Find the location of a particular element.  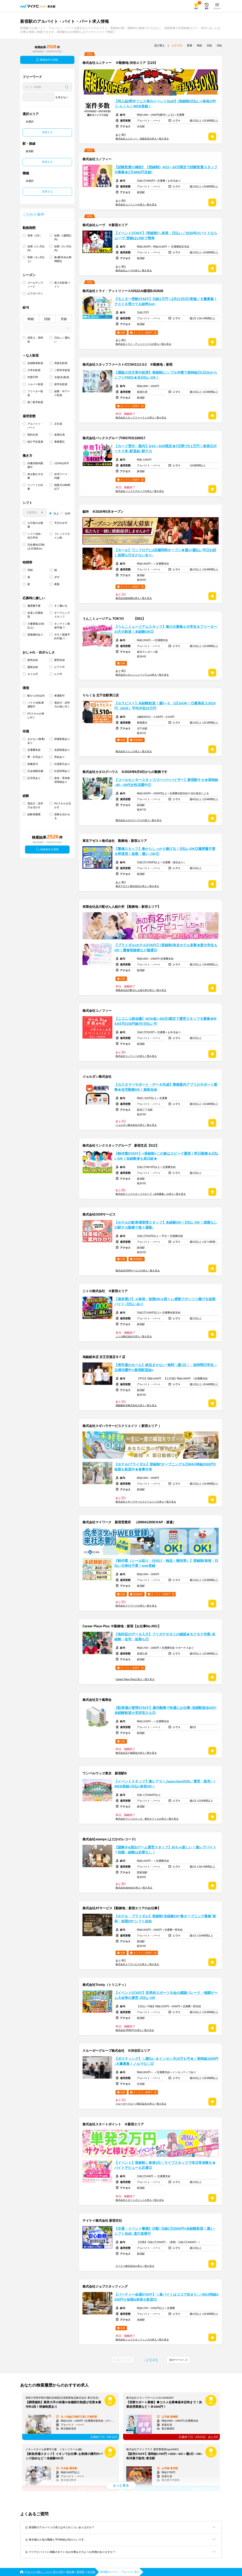

ネイル可 is located at coordinates (32, 674).